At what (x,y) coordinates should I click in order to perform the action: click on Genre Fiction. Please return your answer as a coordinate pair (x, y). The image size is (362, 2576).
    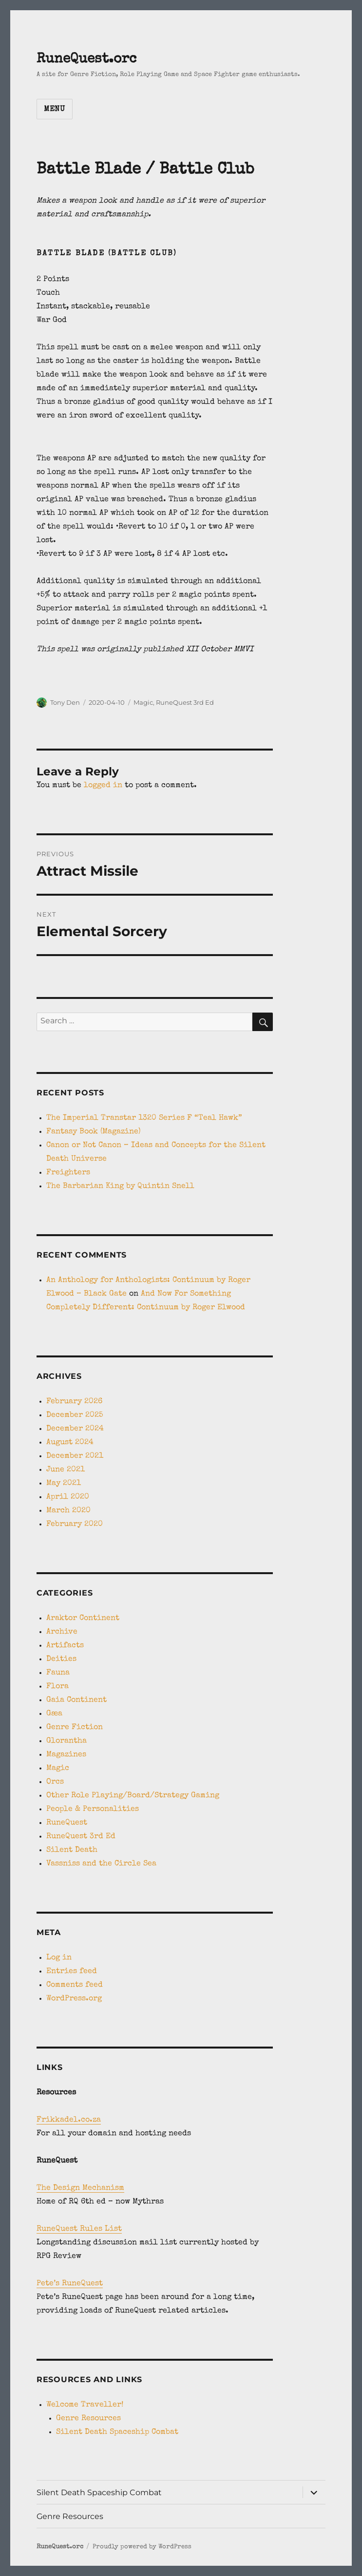
    Looking at the image, I should click on (74, 1727).